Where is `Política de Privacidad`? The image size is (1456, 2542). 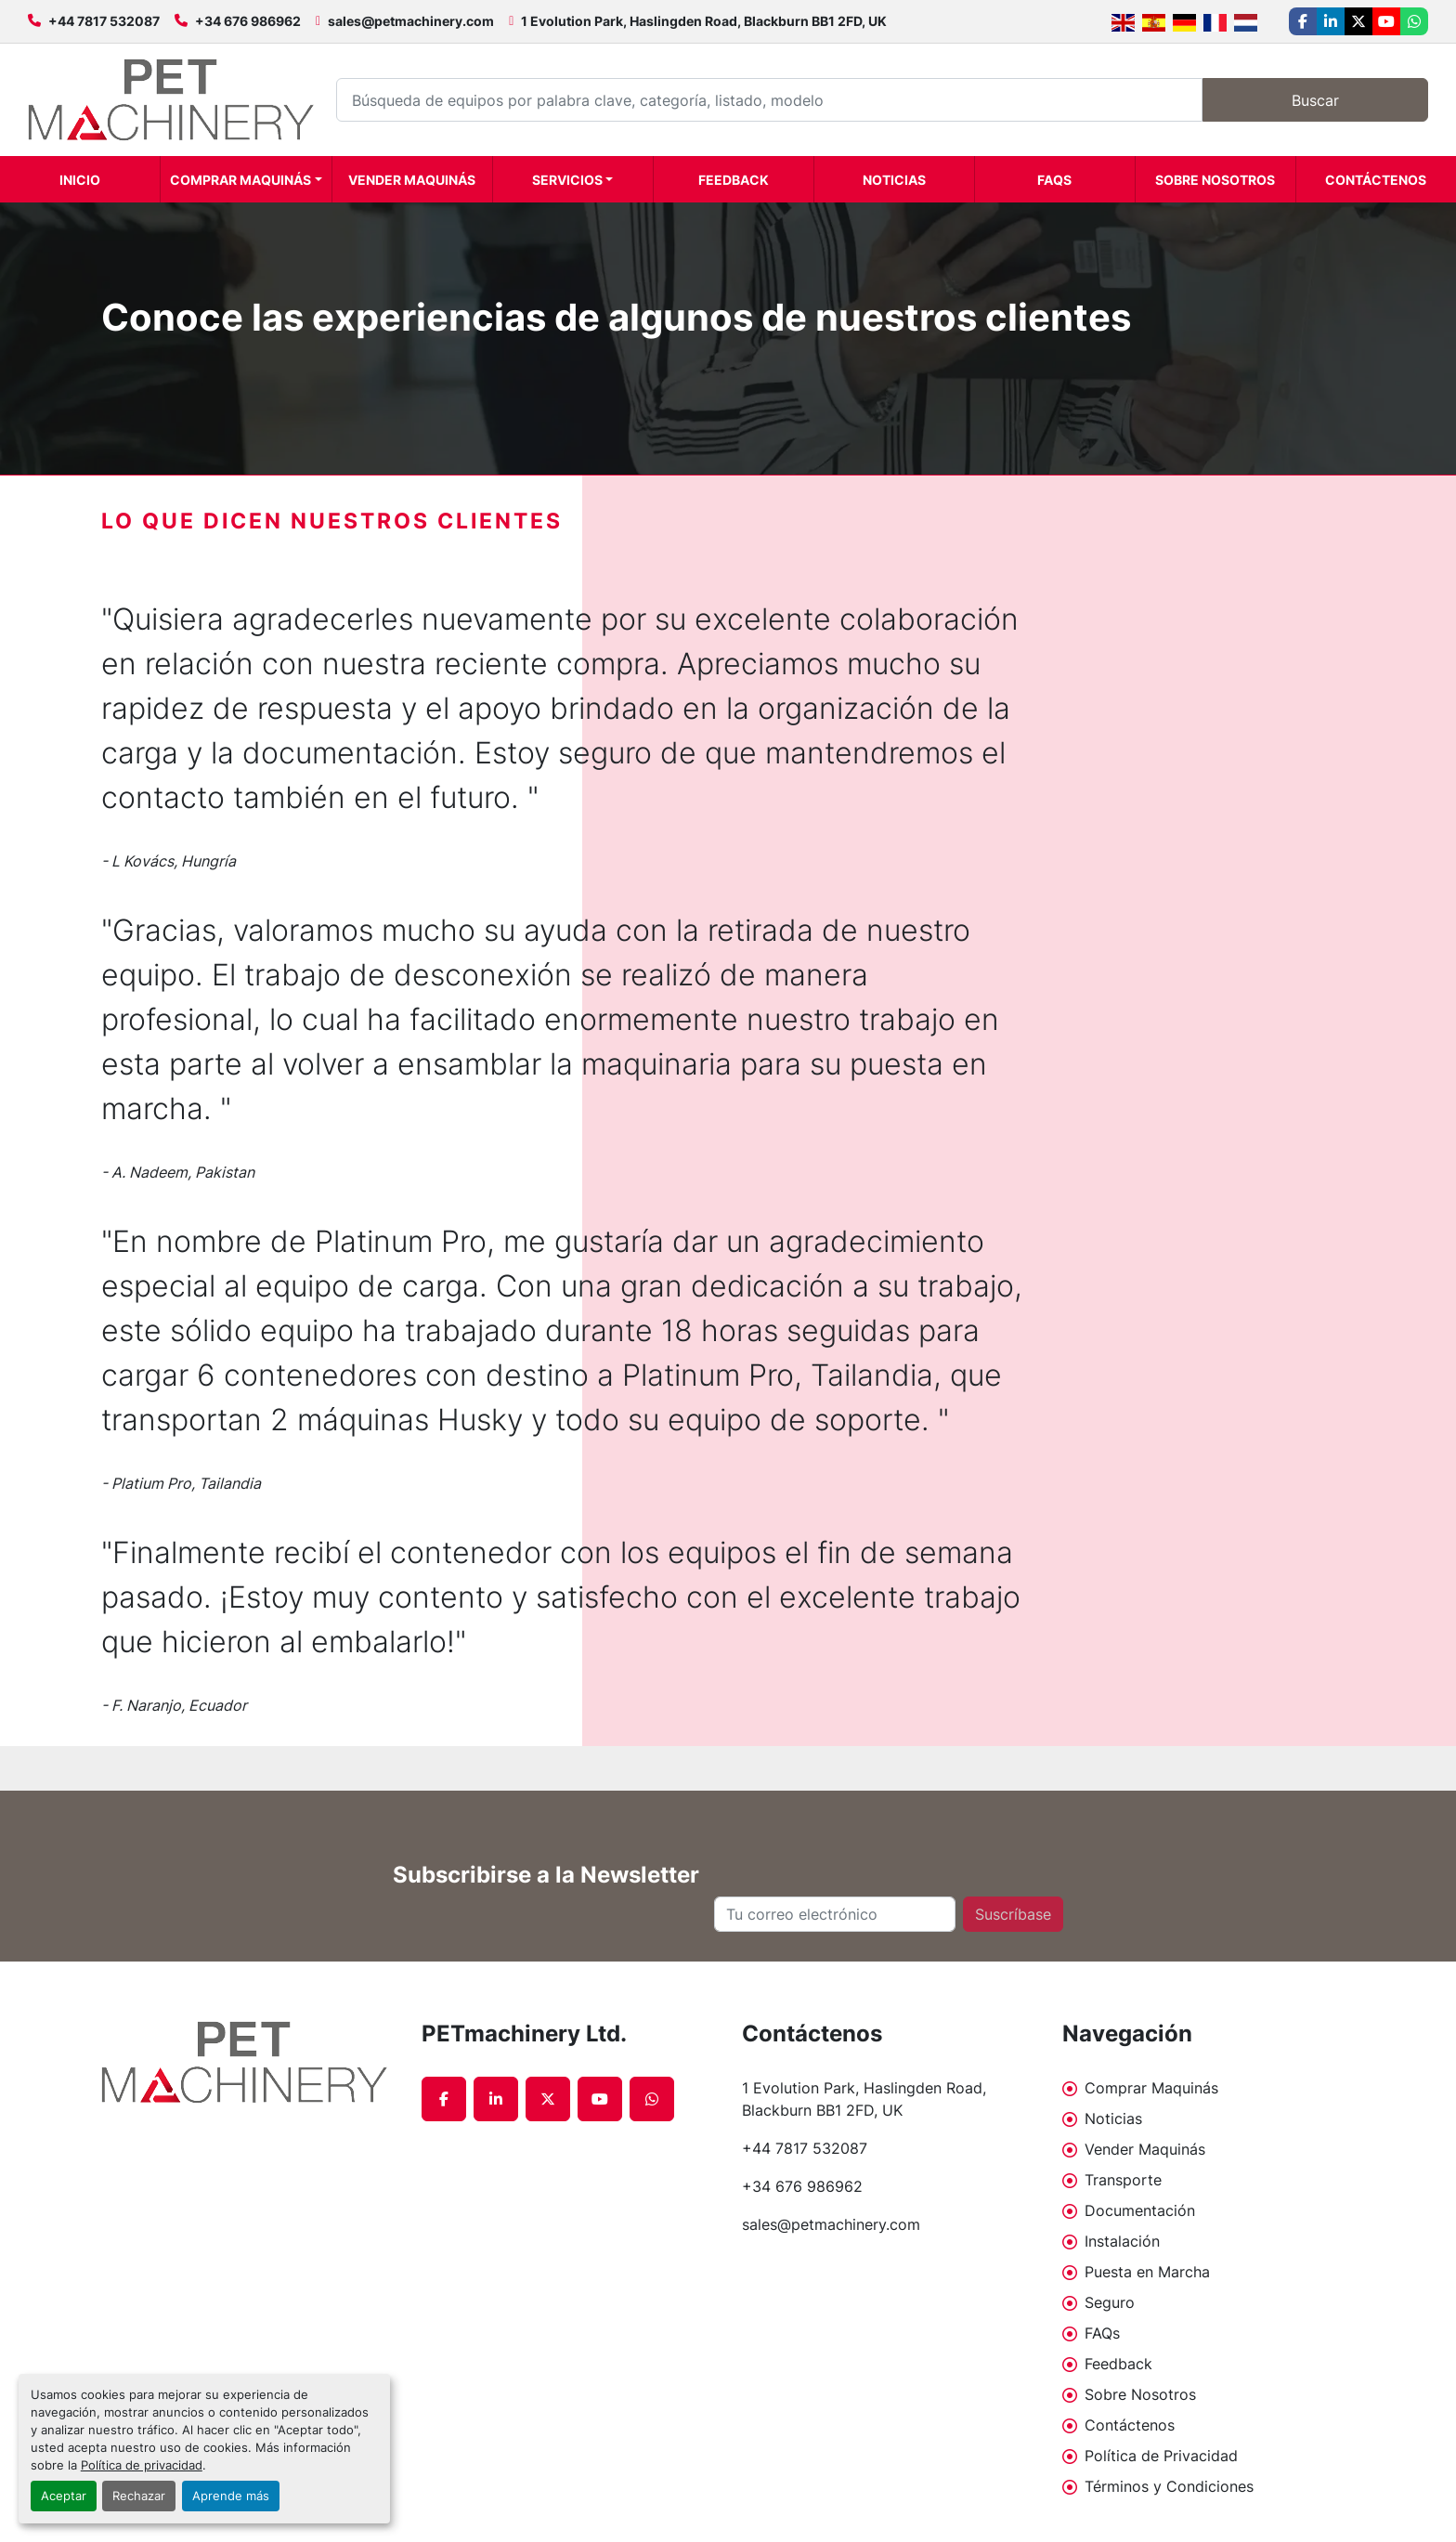 Política de Privacidad is located at coordinates (1161, 2455).